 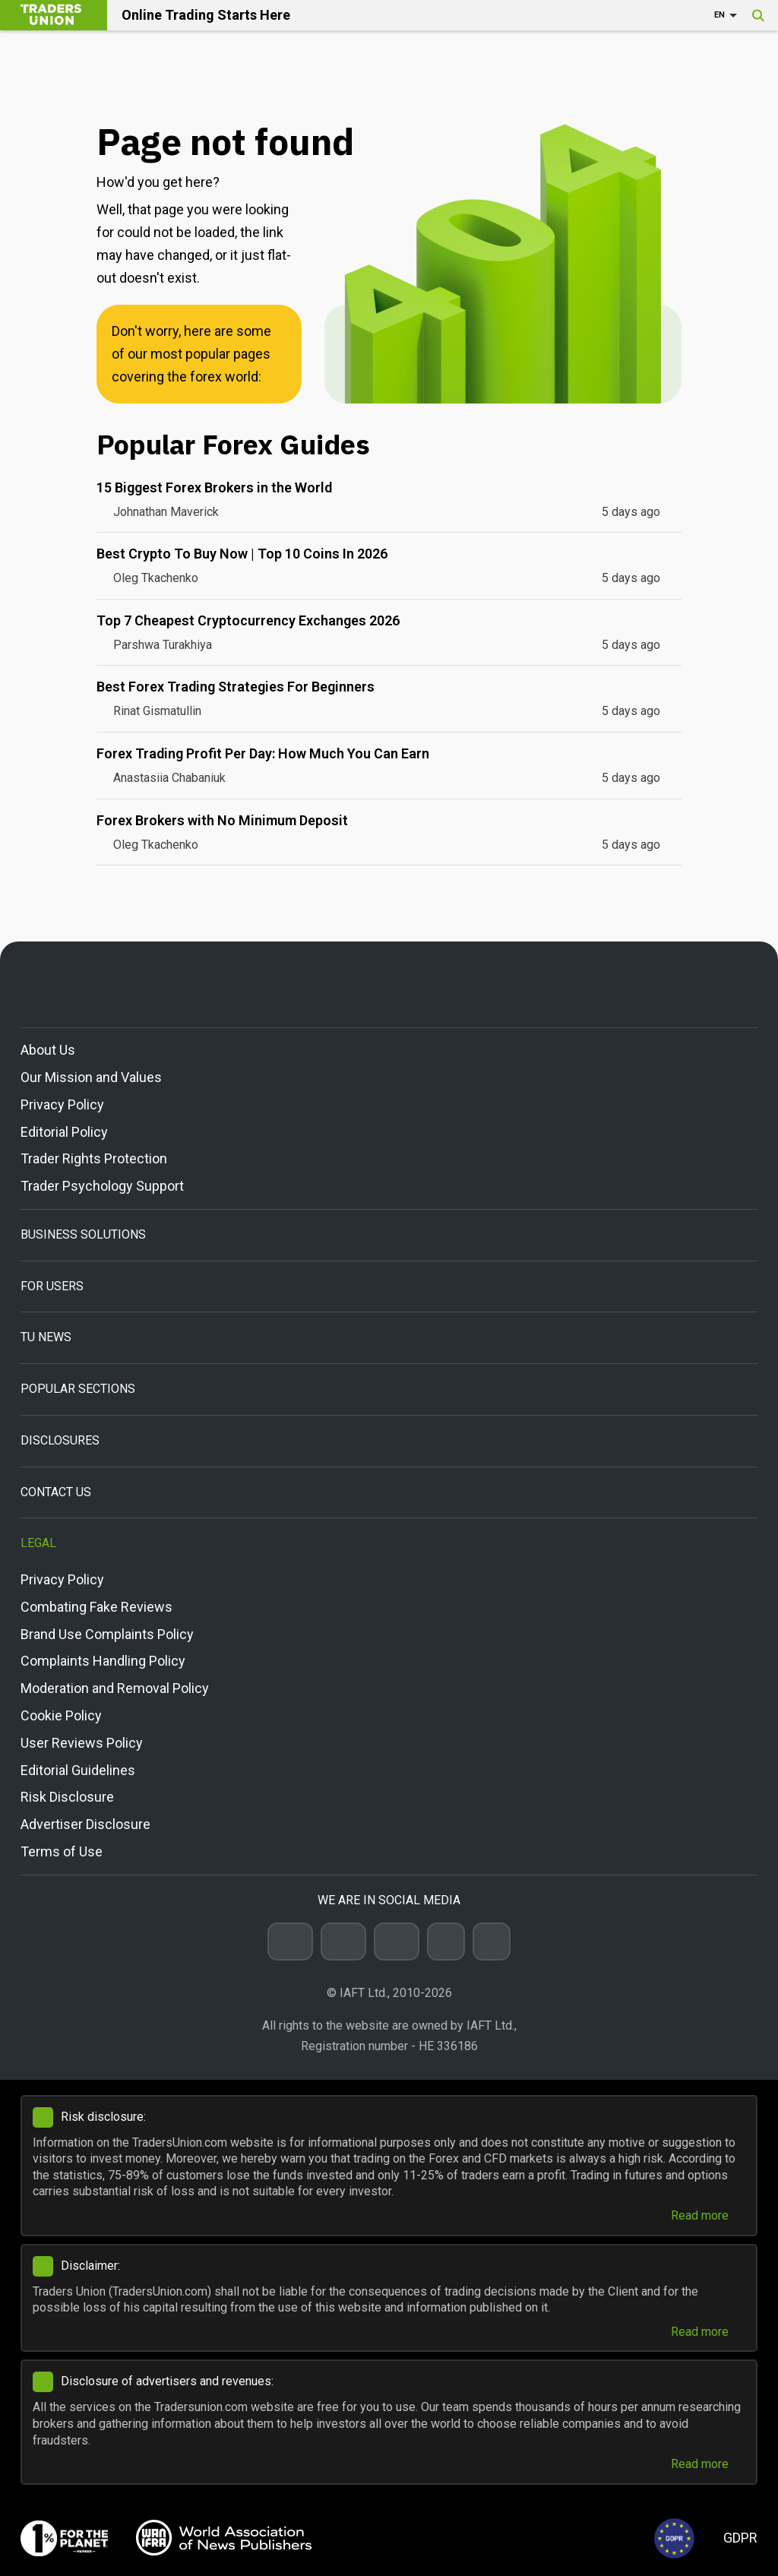 What do you see at coordinates (62, 1851) in the screenshot?
I see `Terms of Use` at bounding box center [62, 1851].